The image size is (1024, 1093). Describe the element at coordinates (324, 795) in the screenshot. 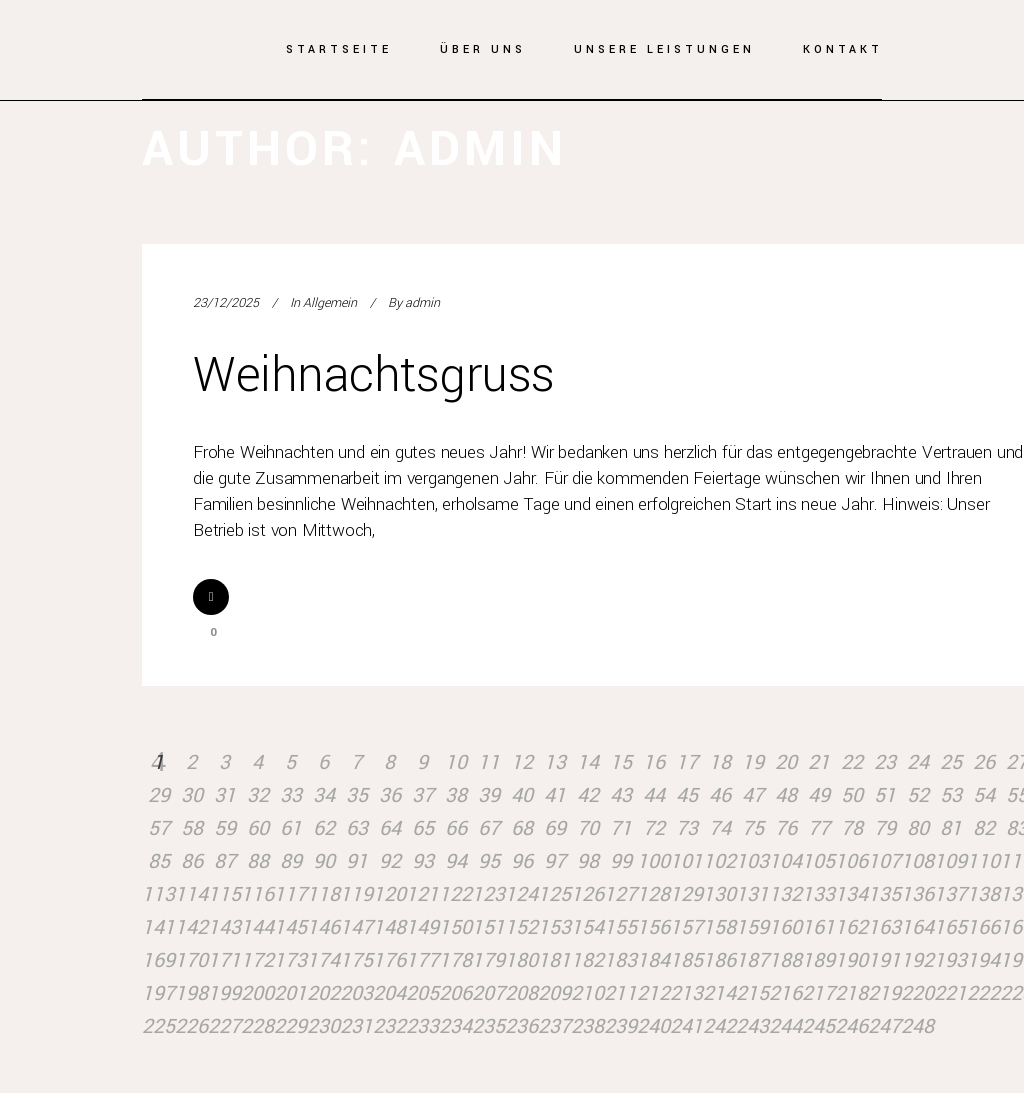

I see `34` at that location.